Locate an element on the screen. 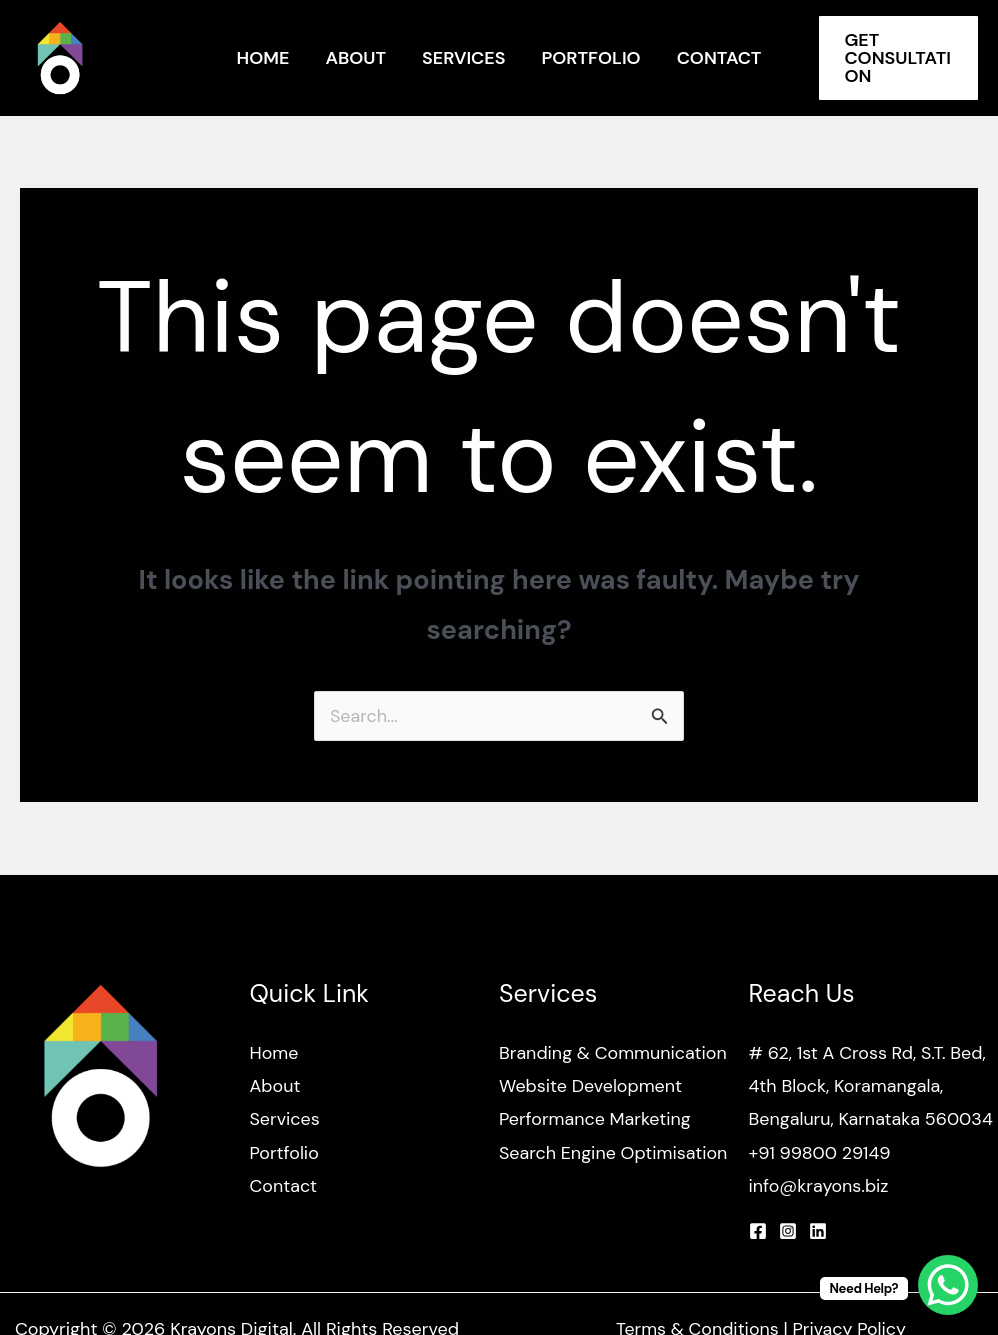 The height and width of the screenshot is (1335, 998). Website Development is located at coordinates (591, 1086).